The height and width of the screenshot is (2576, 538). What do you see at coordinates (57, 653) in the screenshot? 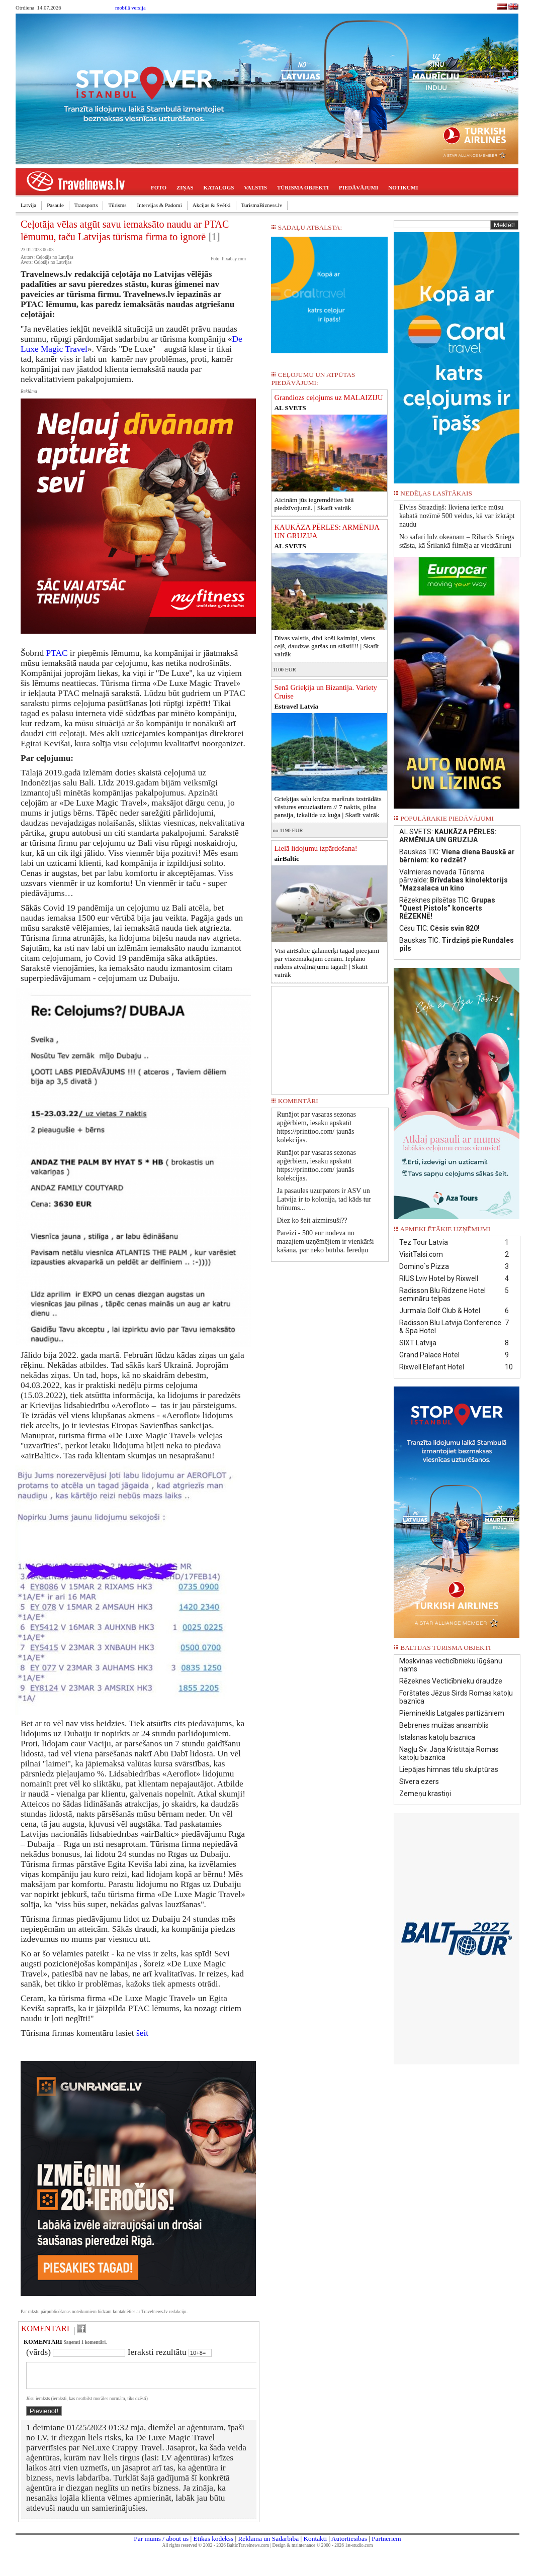
I see `PTAC` at bounding box center [57, 653].